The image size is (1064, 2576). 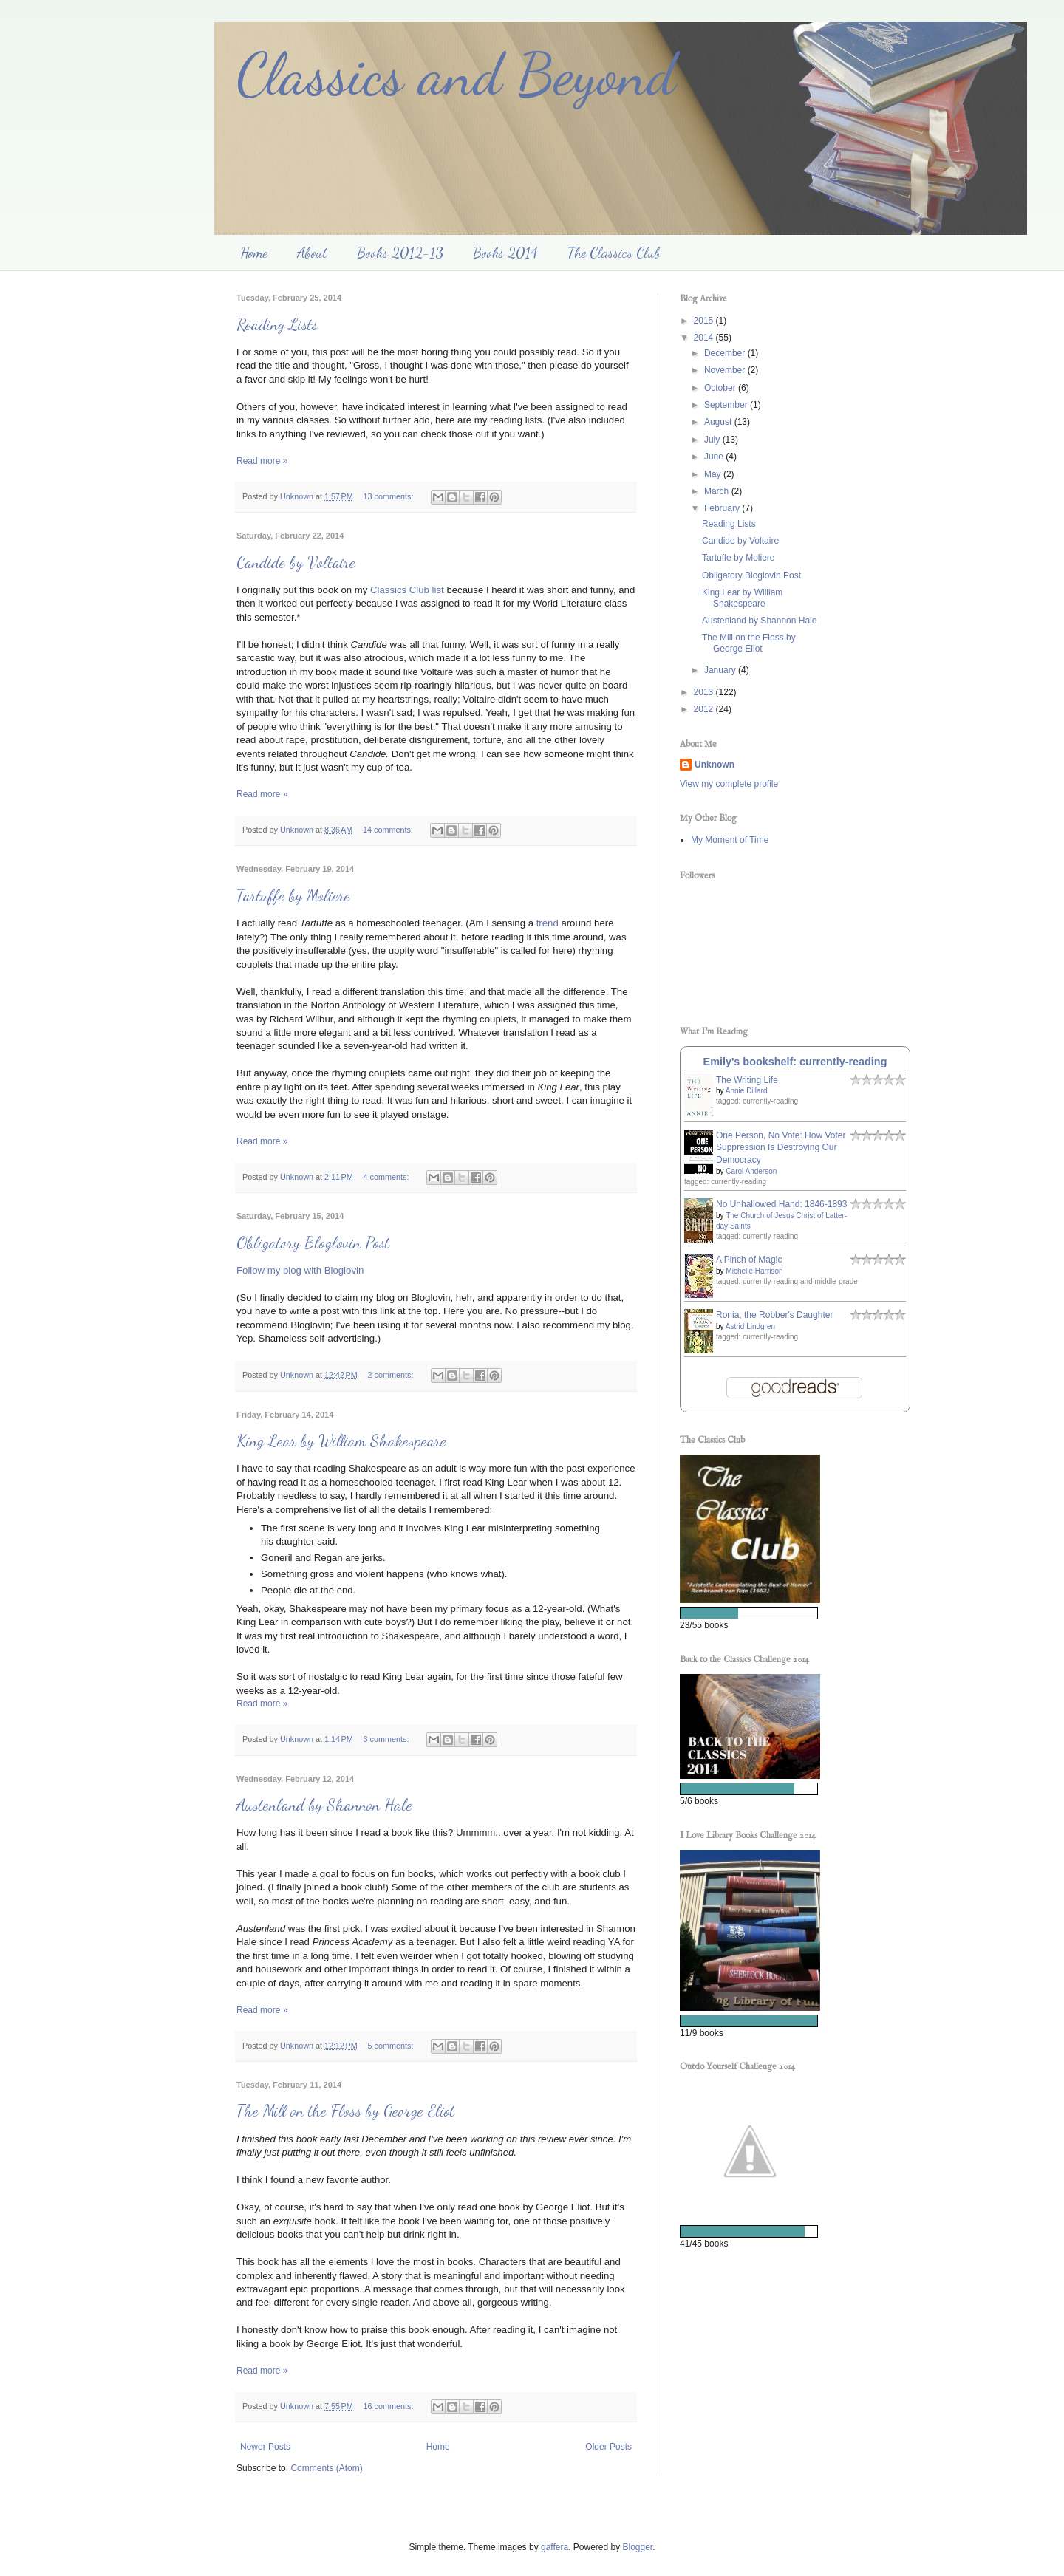 What do you see at coordinates (721, 670) in the screenshot?
I see `January` at bounding box center [721, 670].